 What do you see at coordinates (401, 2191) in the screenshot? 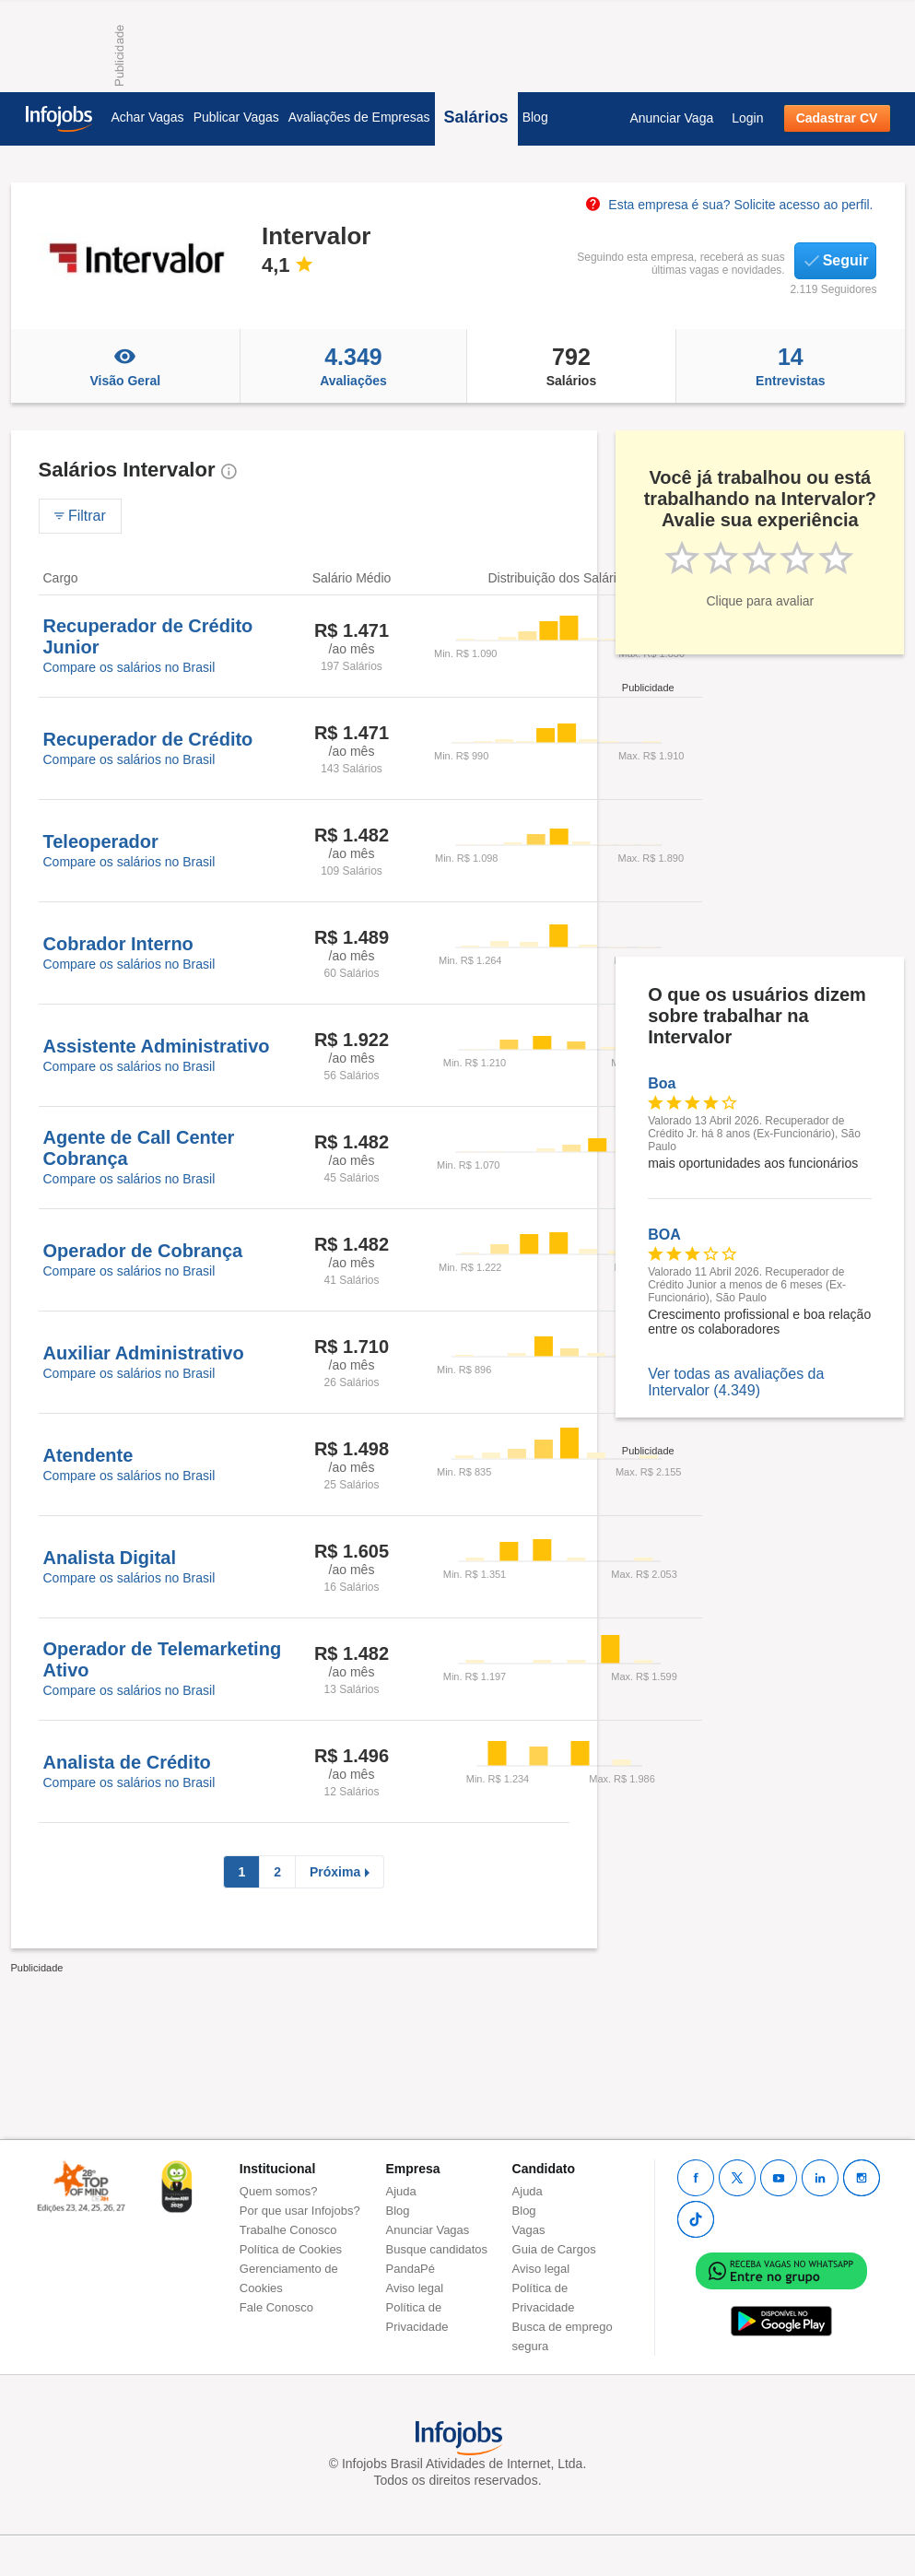
I see `Ajuda` at bounding box center [401, 2191].